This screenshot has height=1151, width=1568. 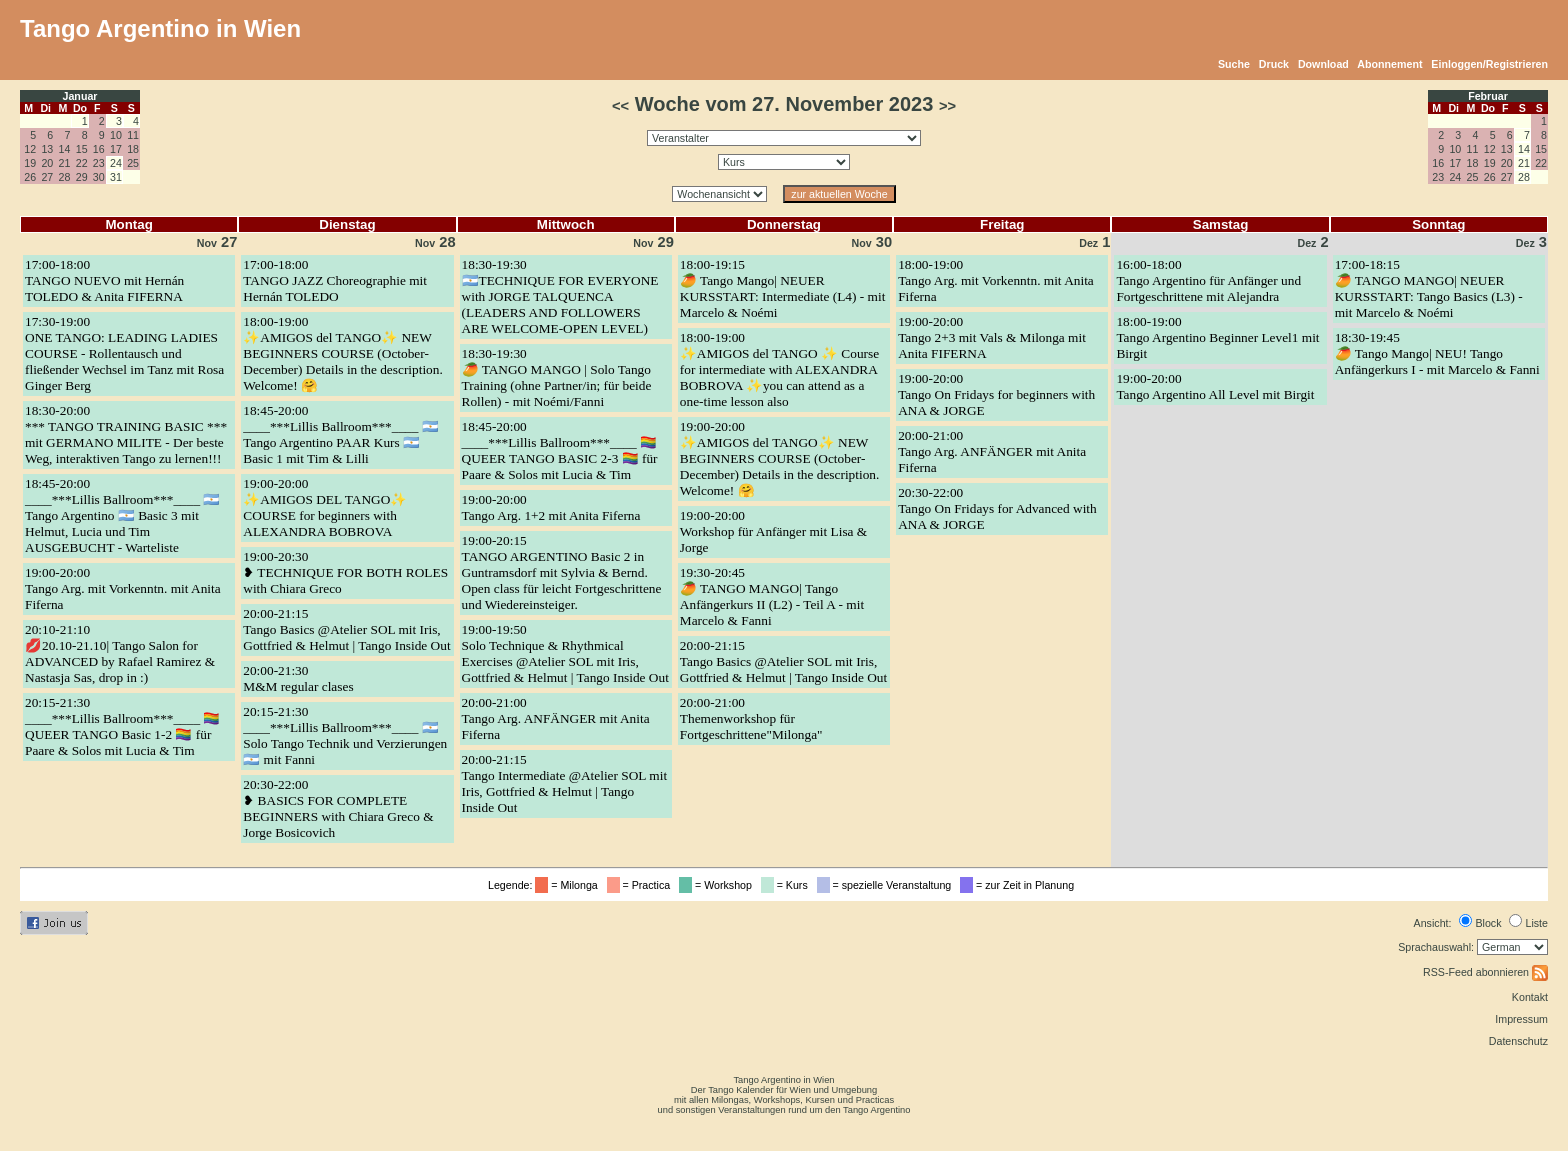 What do you see at coordinates (1489, 64) in the screenshot?
I see `Einloggen/Registrieren` at bounding box center [1489, 64].